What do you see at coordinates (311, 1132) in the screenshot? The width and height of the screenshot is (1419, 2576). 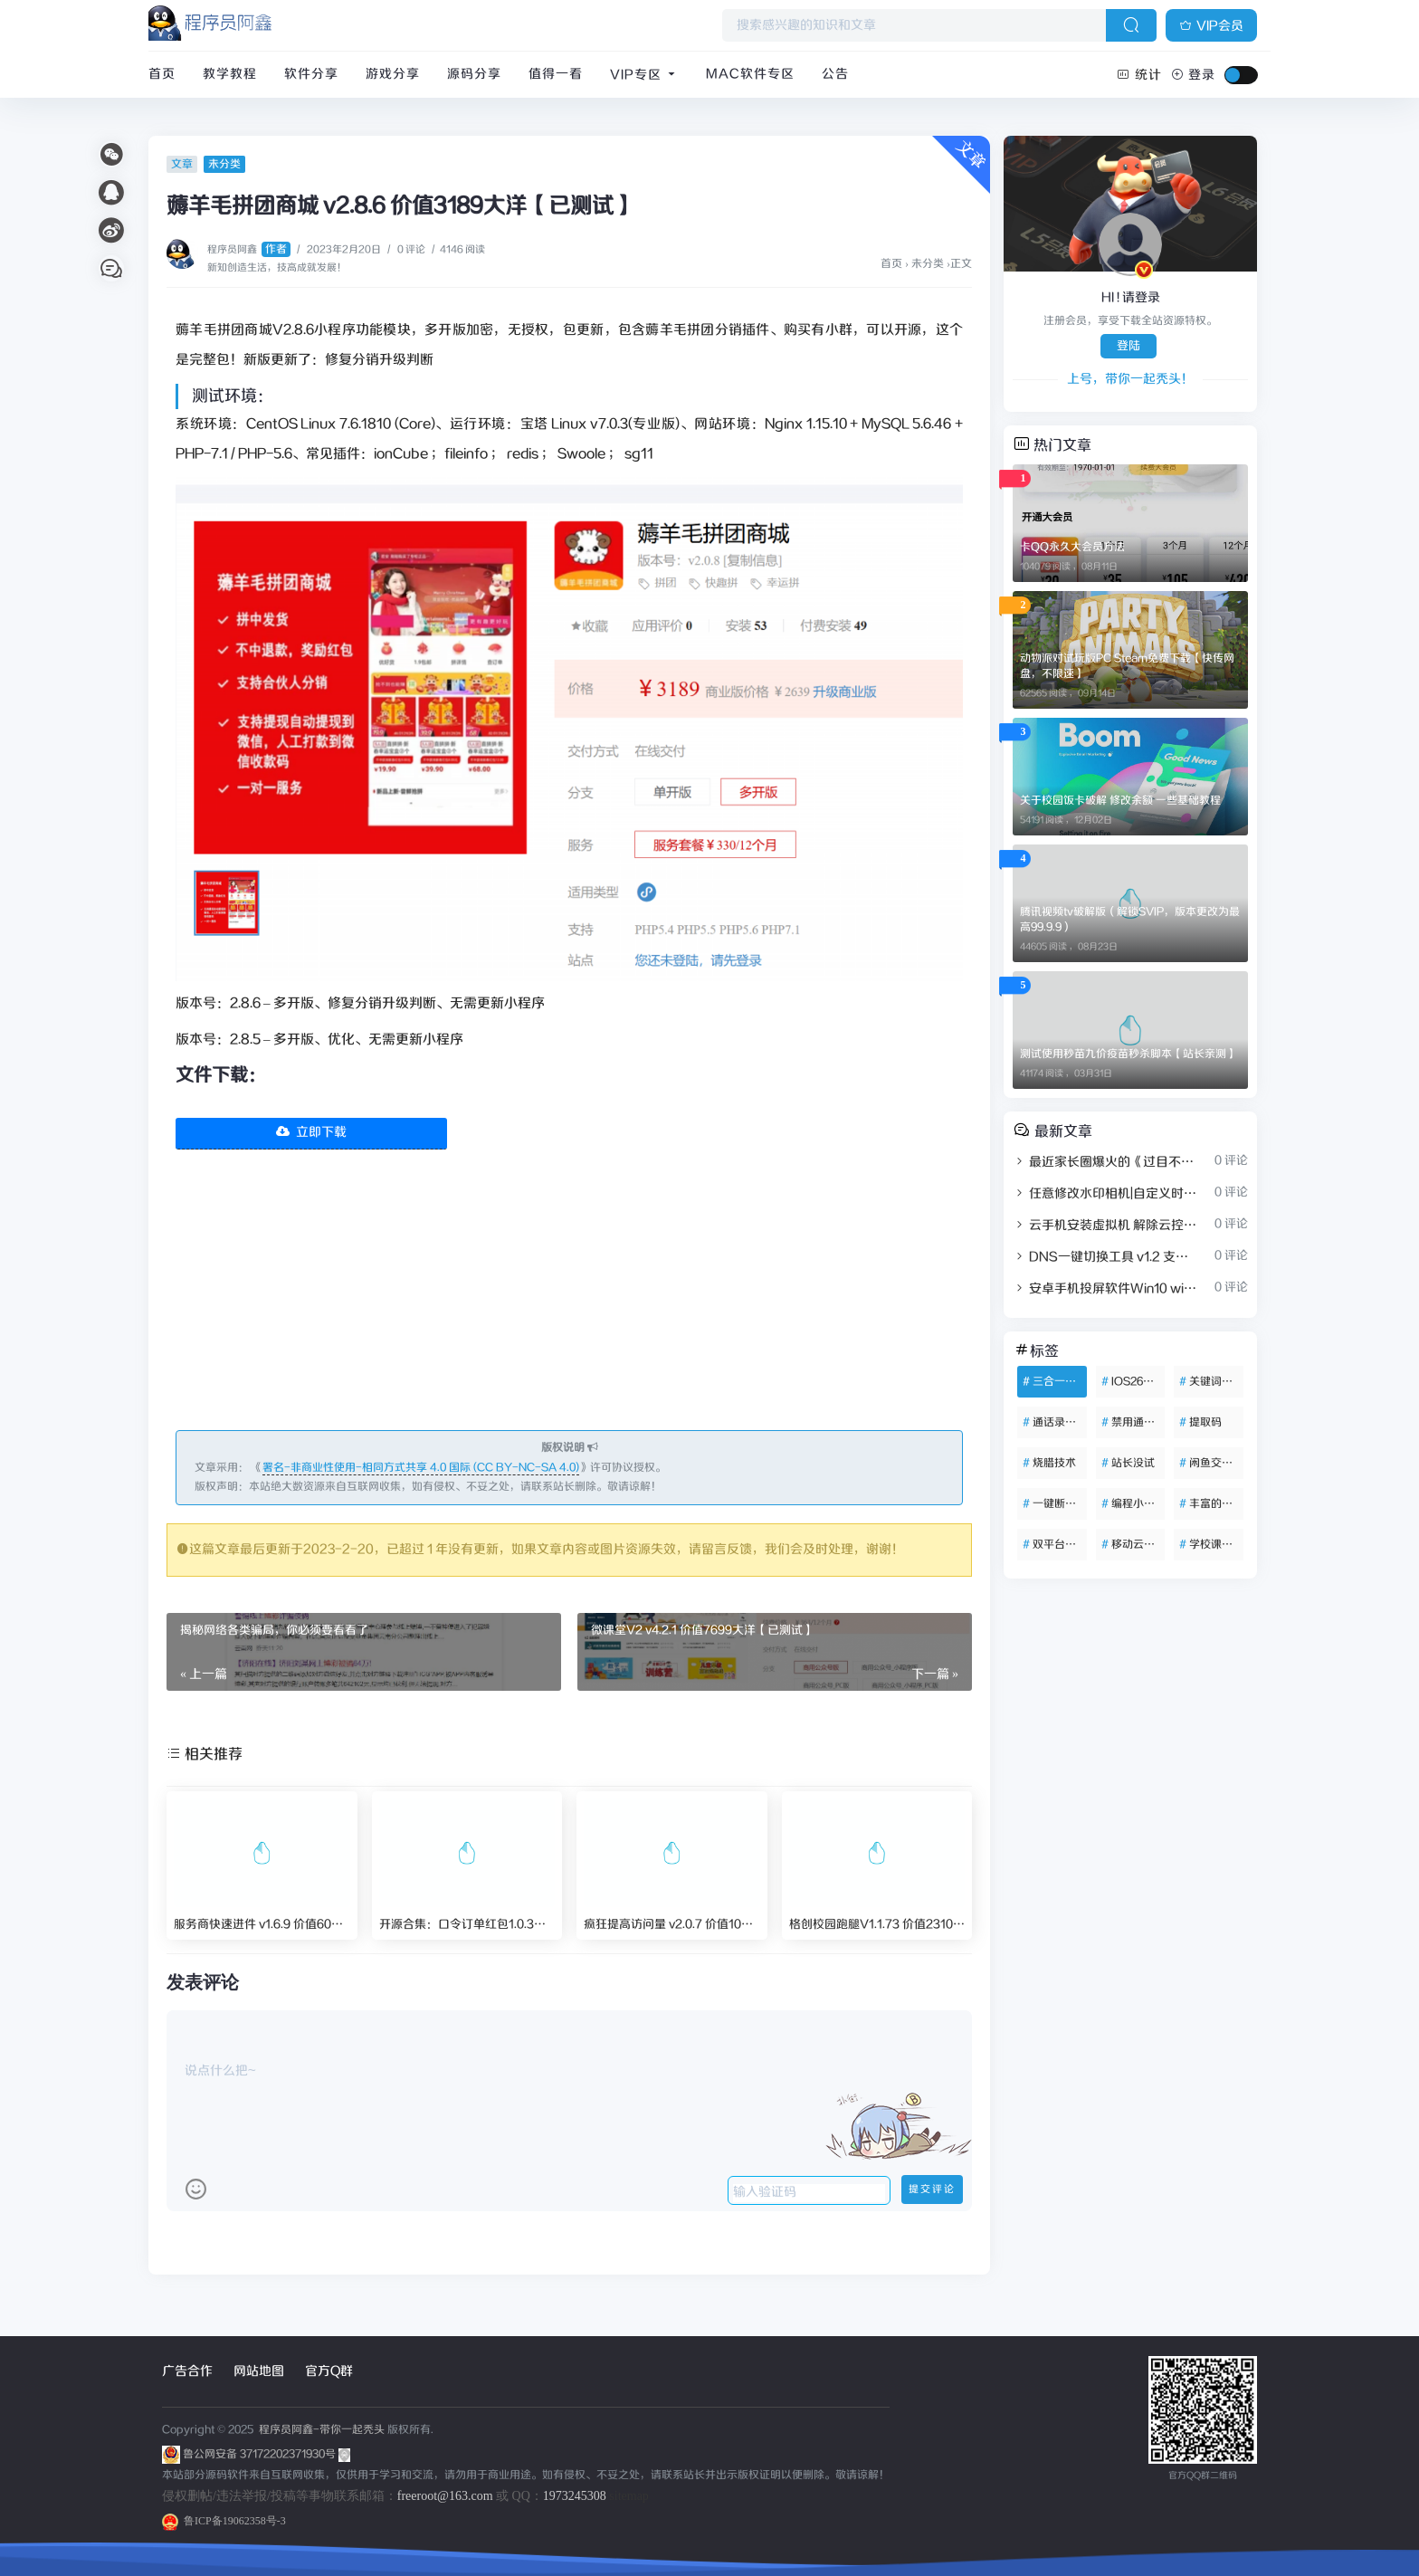 I see `立即下载` at bounding box center [311, 1132].